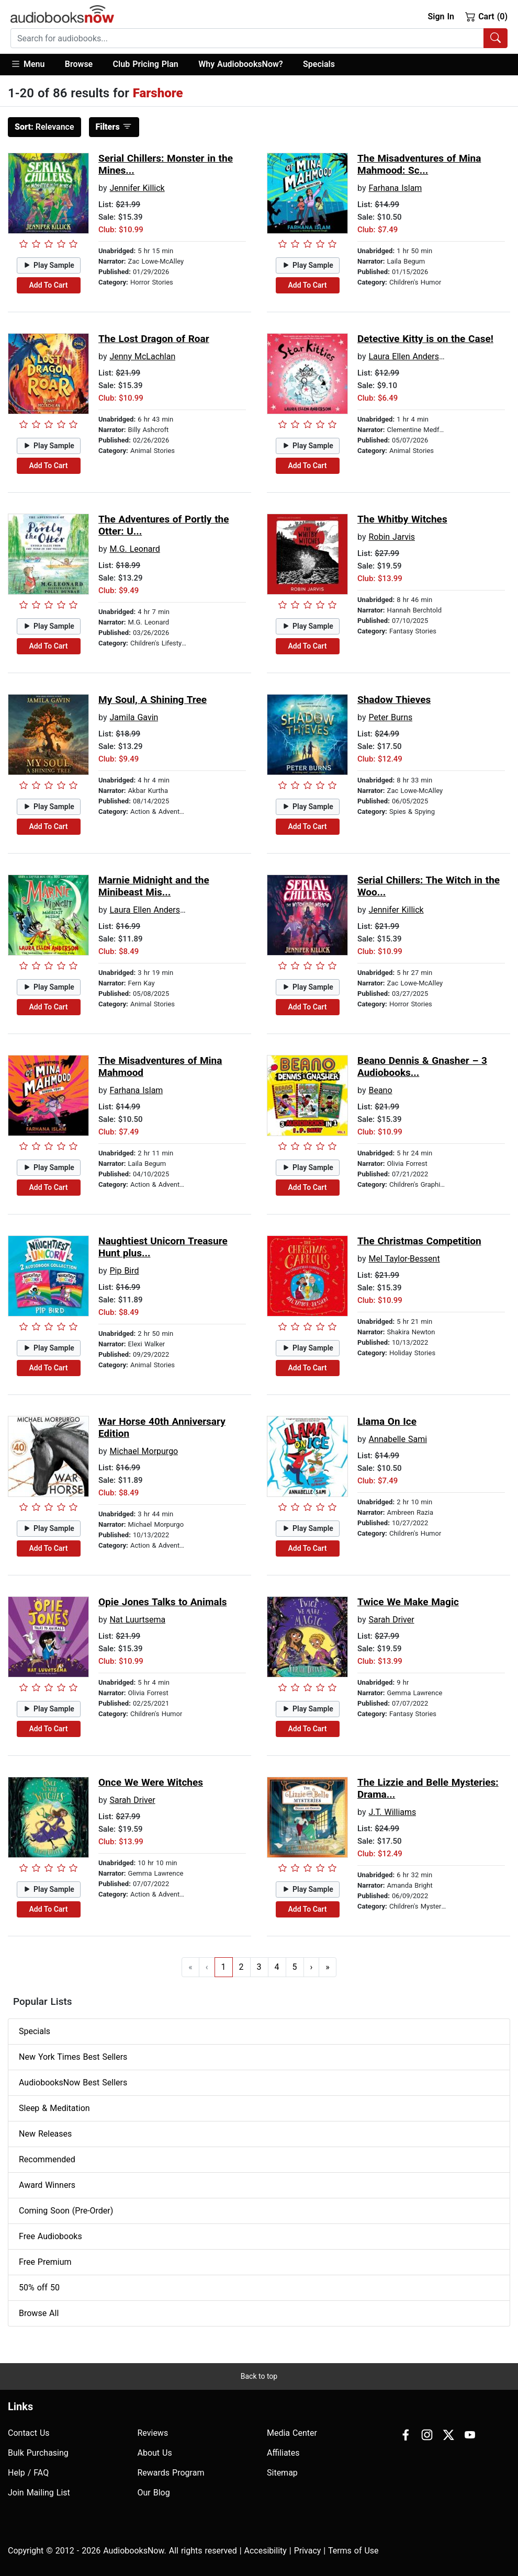 This screenshot has height=2576, width=518. What do you see at coordinates (440, 16) in the screenshot?
I see `Sign In [button]` at bounding box center [440, 16].